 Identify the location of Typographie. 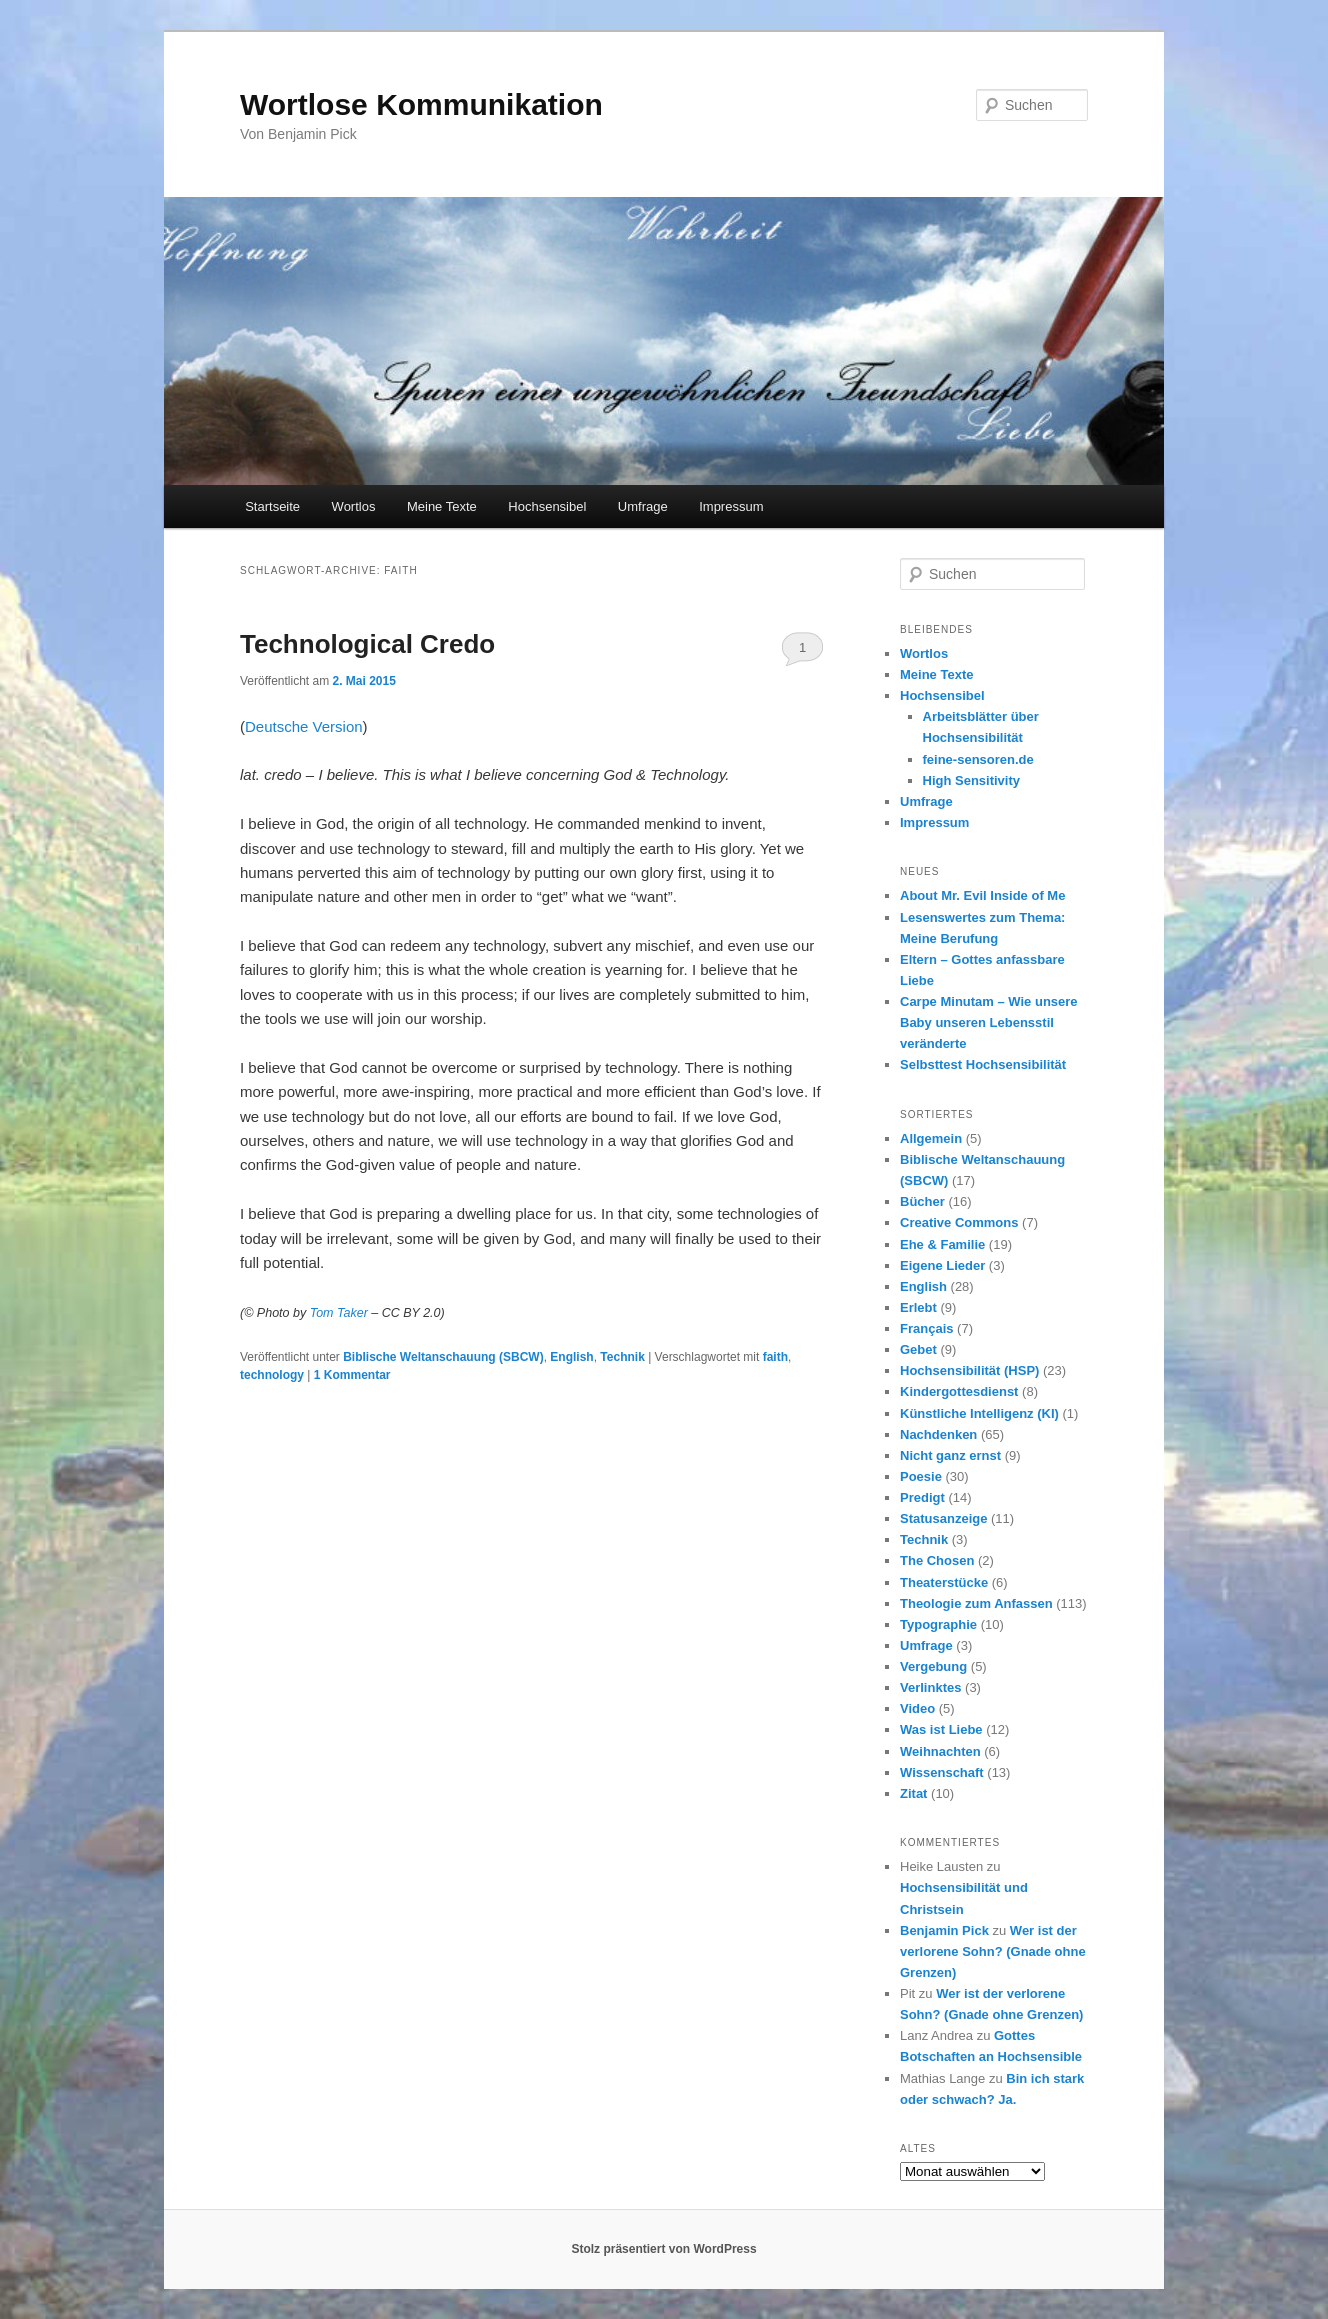
(938, 1624).